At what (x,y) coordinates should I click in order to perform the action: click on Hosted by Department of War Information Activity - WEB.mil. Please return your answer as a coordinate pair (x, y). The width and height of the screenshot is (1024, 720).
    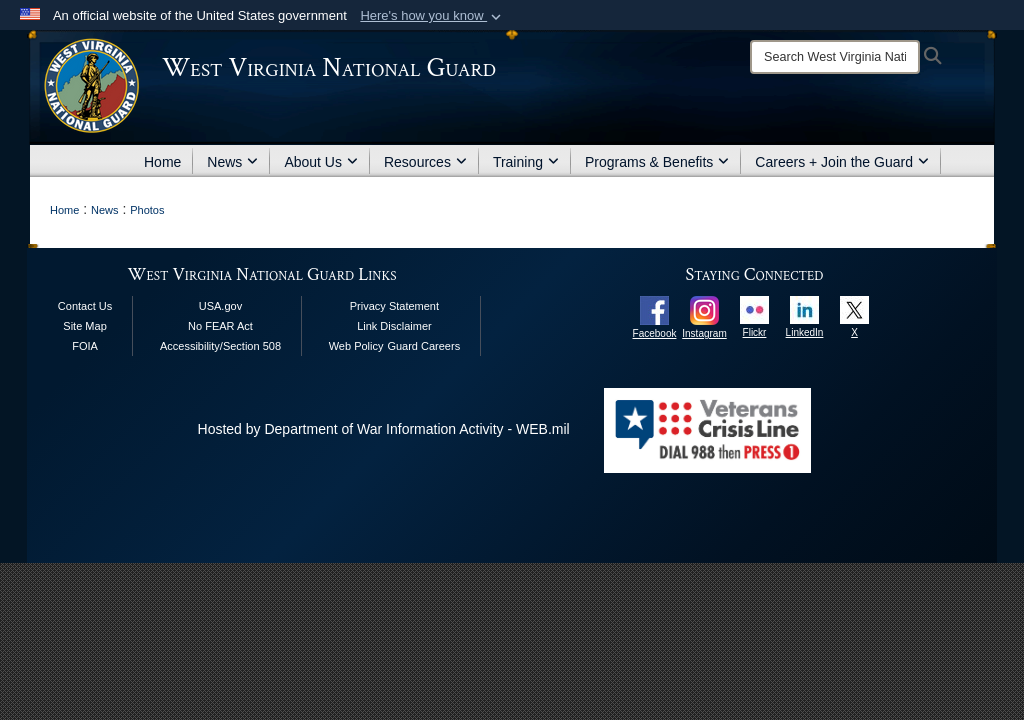
    Looking at the image, I should click on (384, 429).